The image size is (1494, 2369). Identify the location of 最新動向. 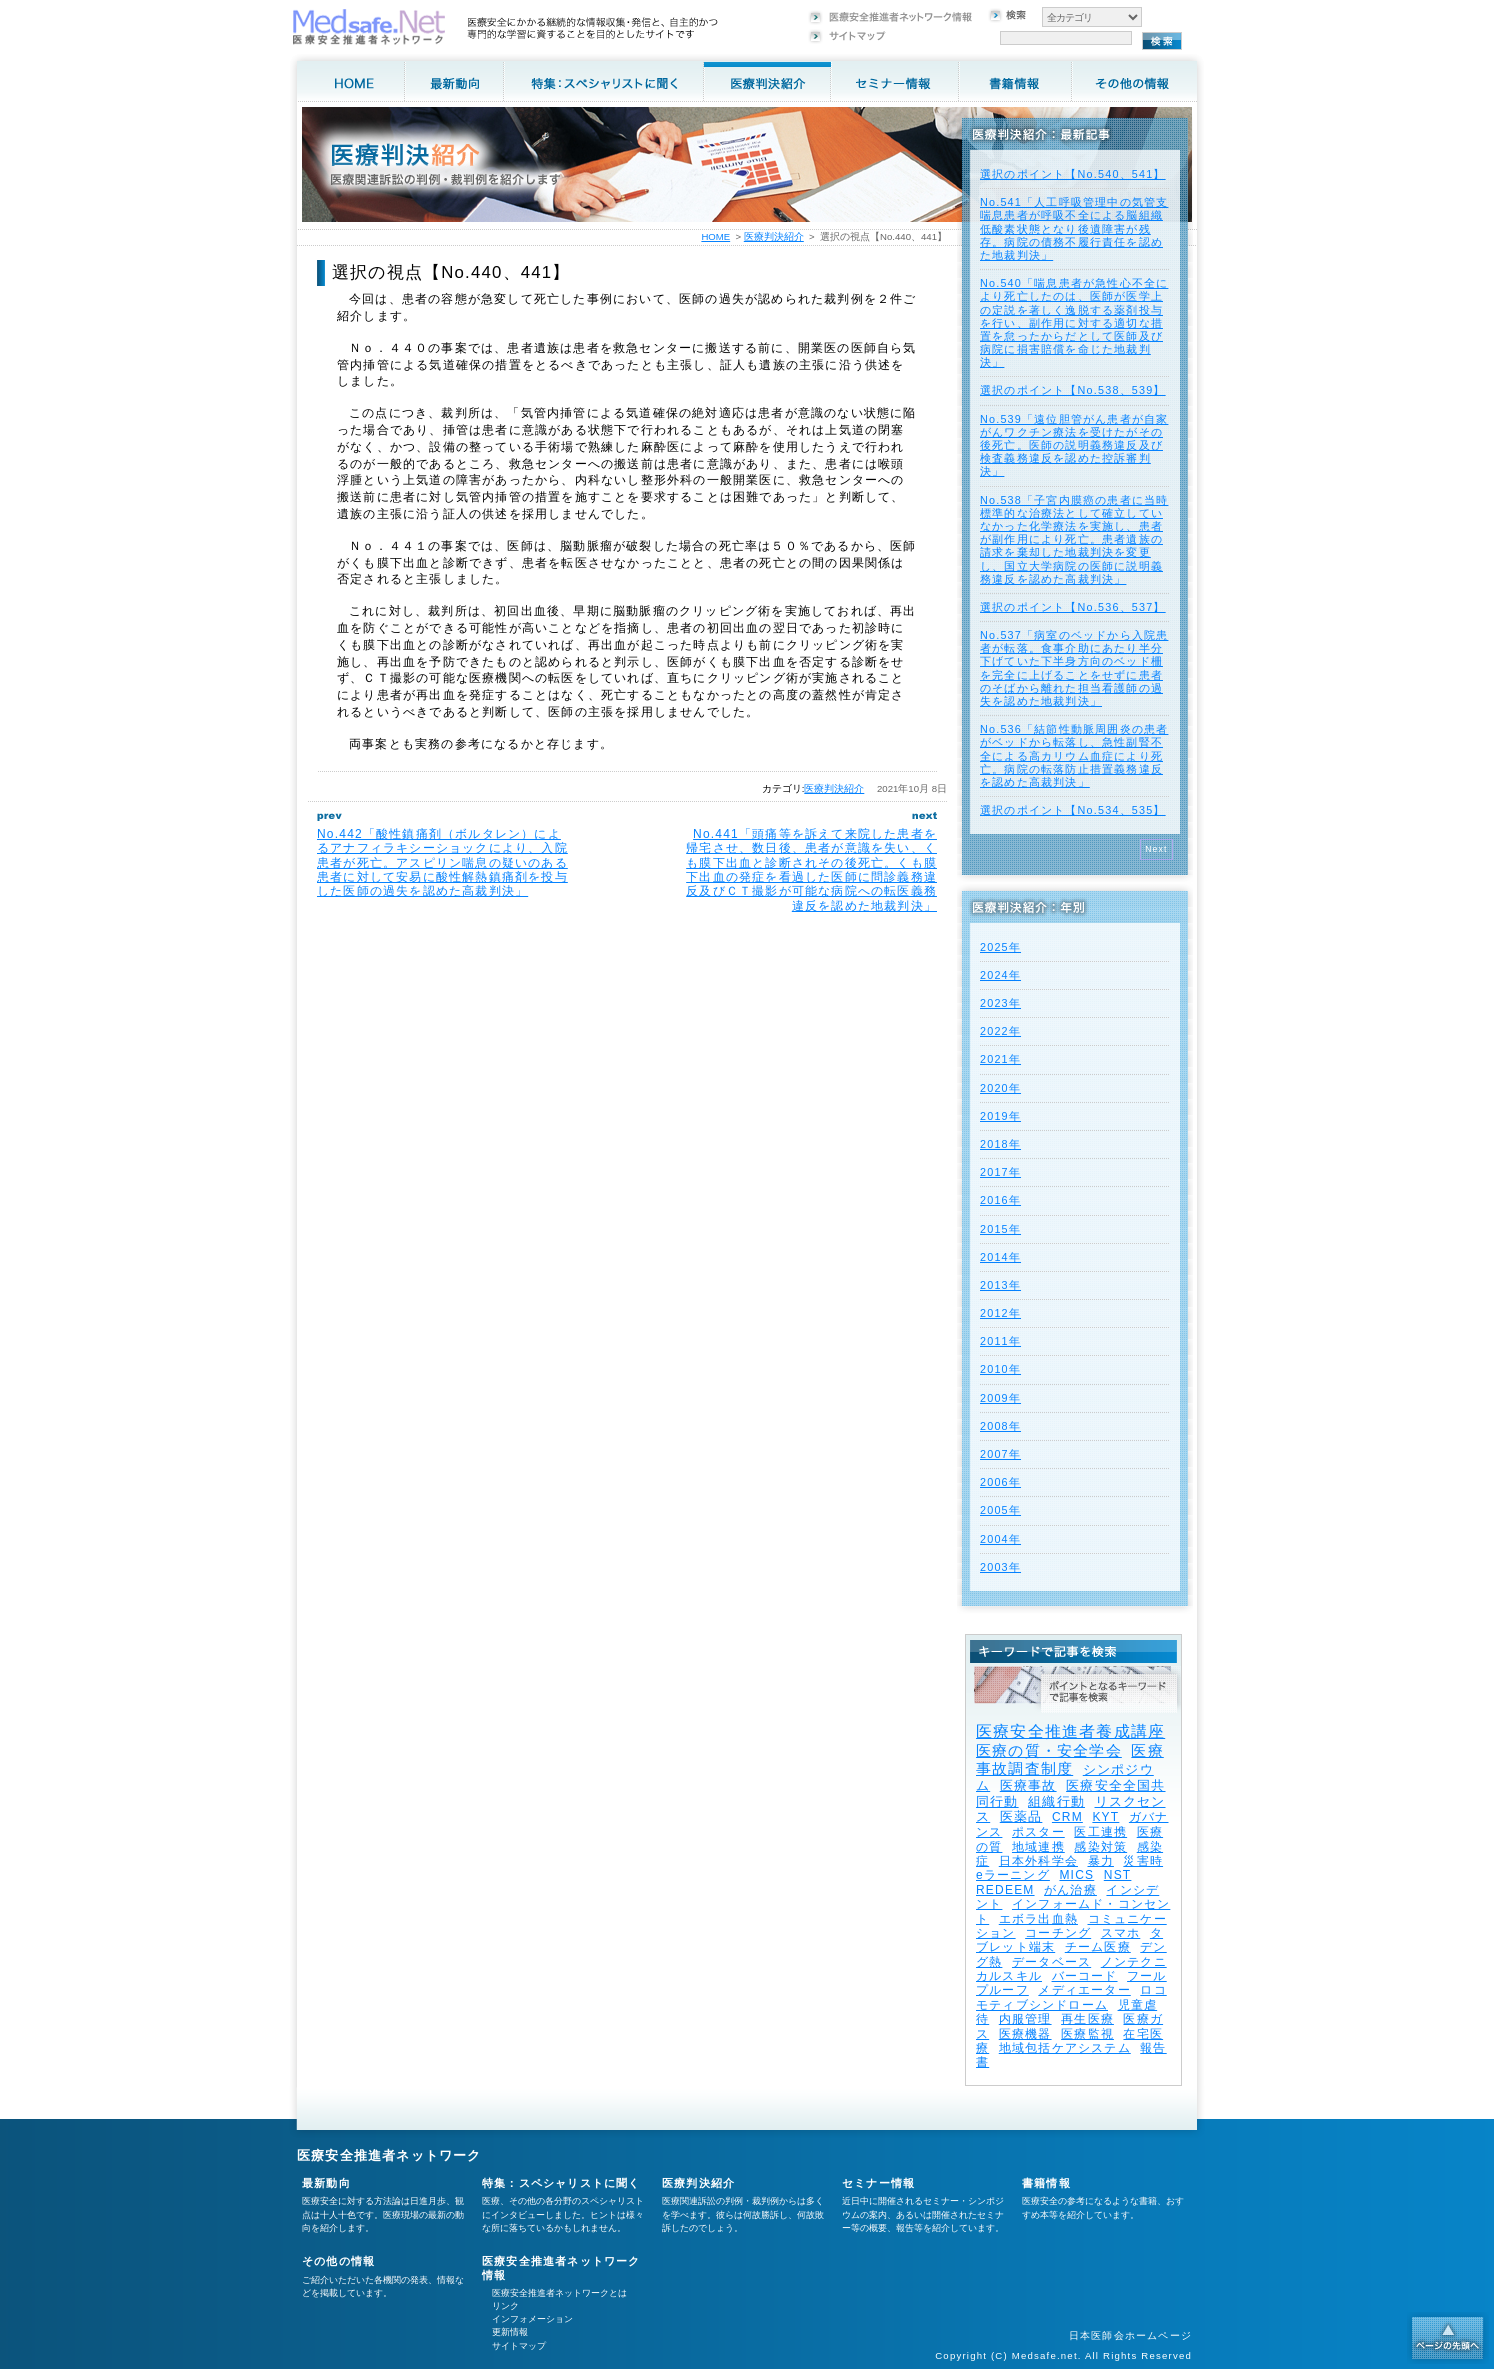
(326, 2183).